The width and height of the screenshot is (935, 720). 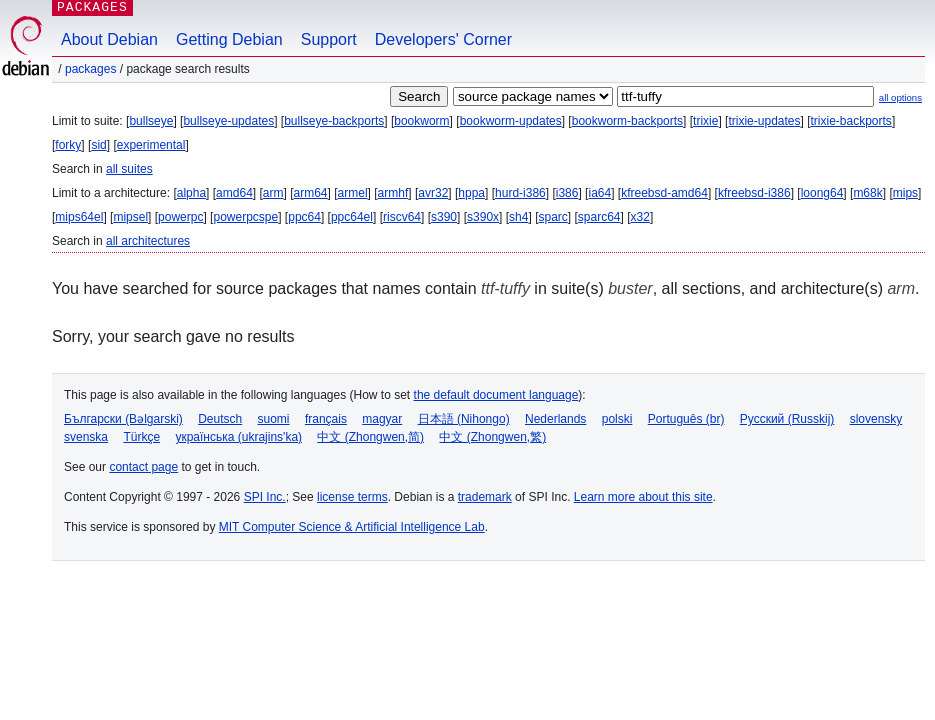 I want to click on bookworm-updates, so click(x=511, y=121).